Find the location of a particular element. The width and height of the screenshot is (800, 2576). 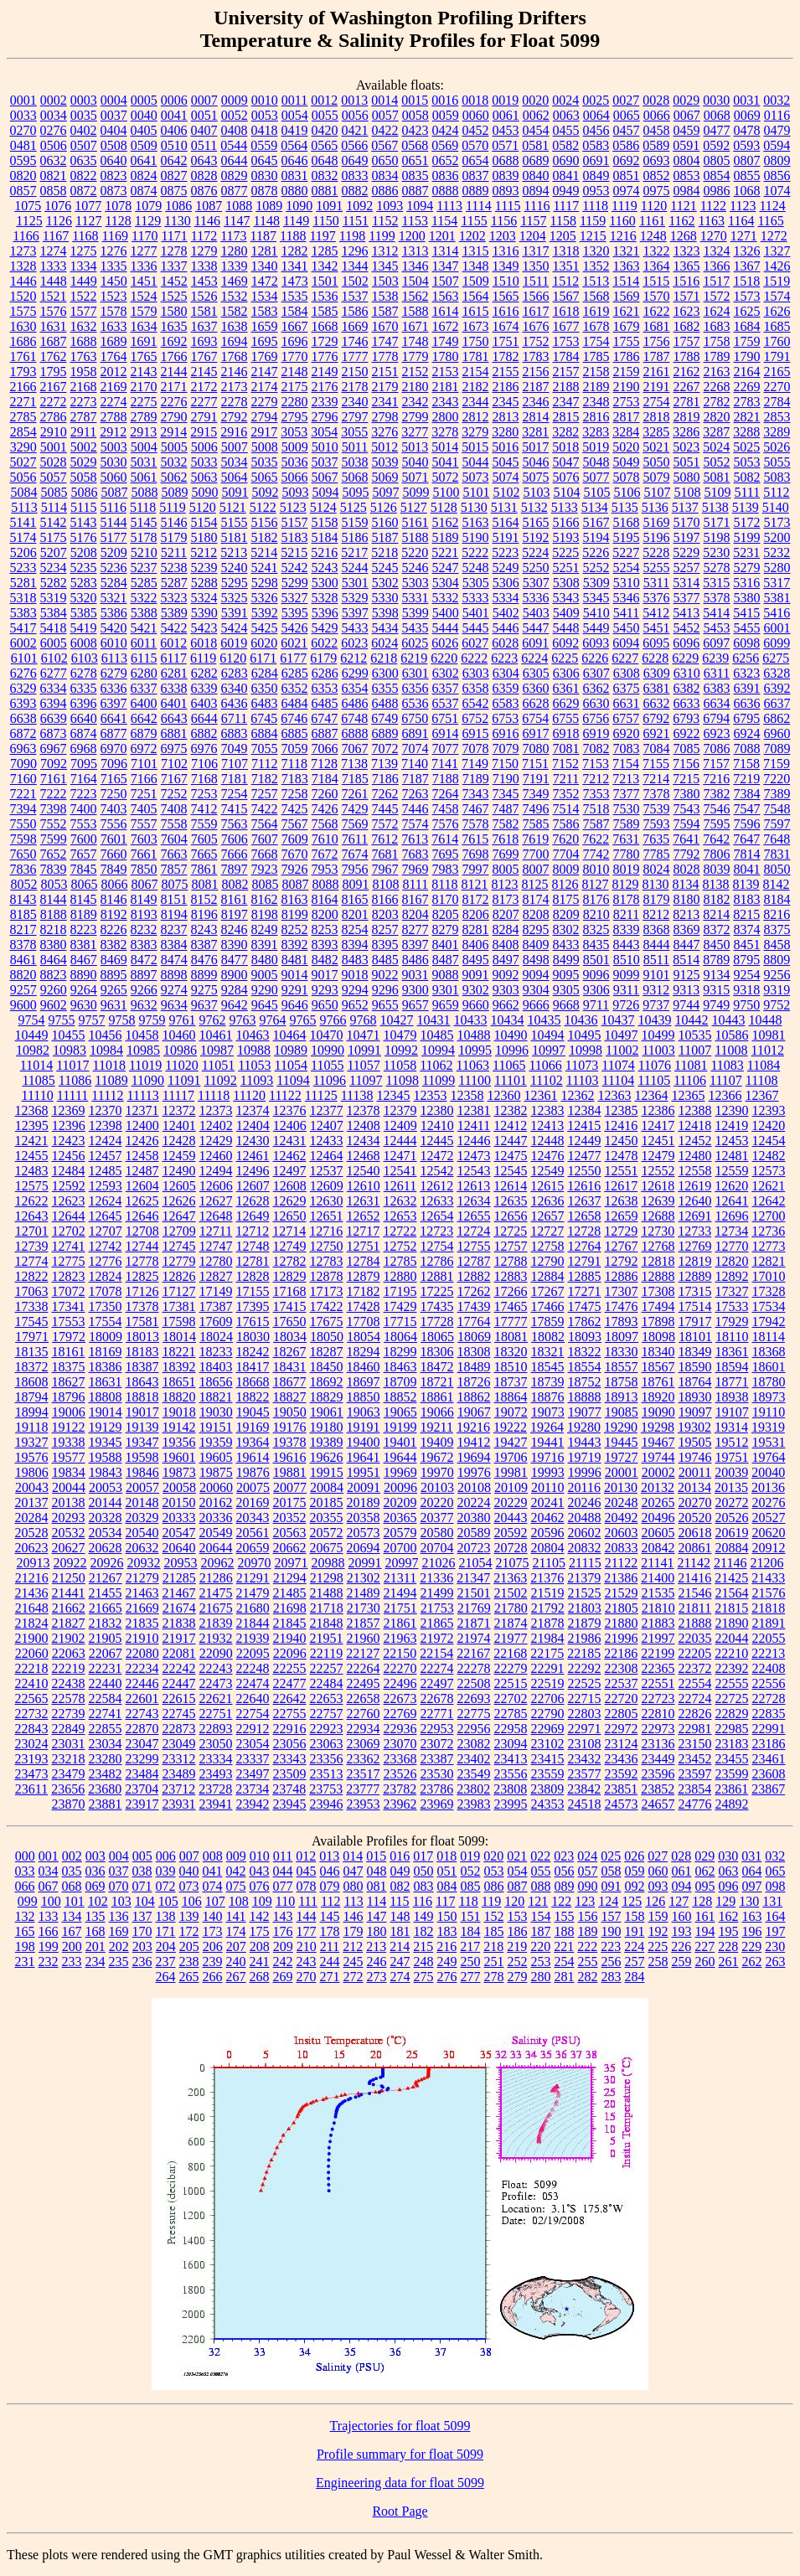

117 is located at coordinates (445, 1901).